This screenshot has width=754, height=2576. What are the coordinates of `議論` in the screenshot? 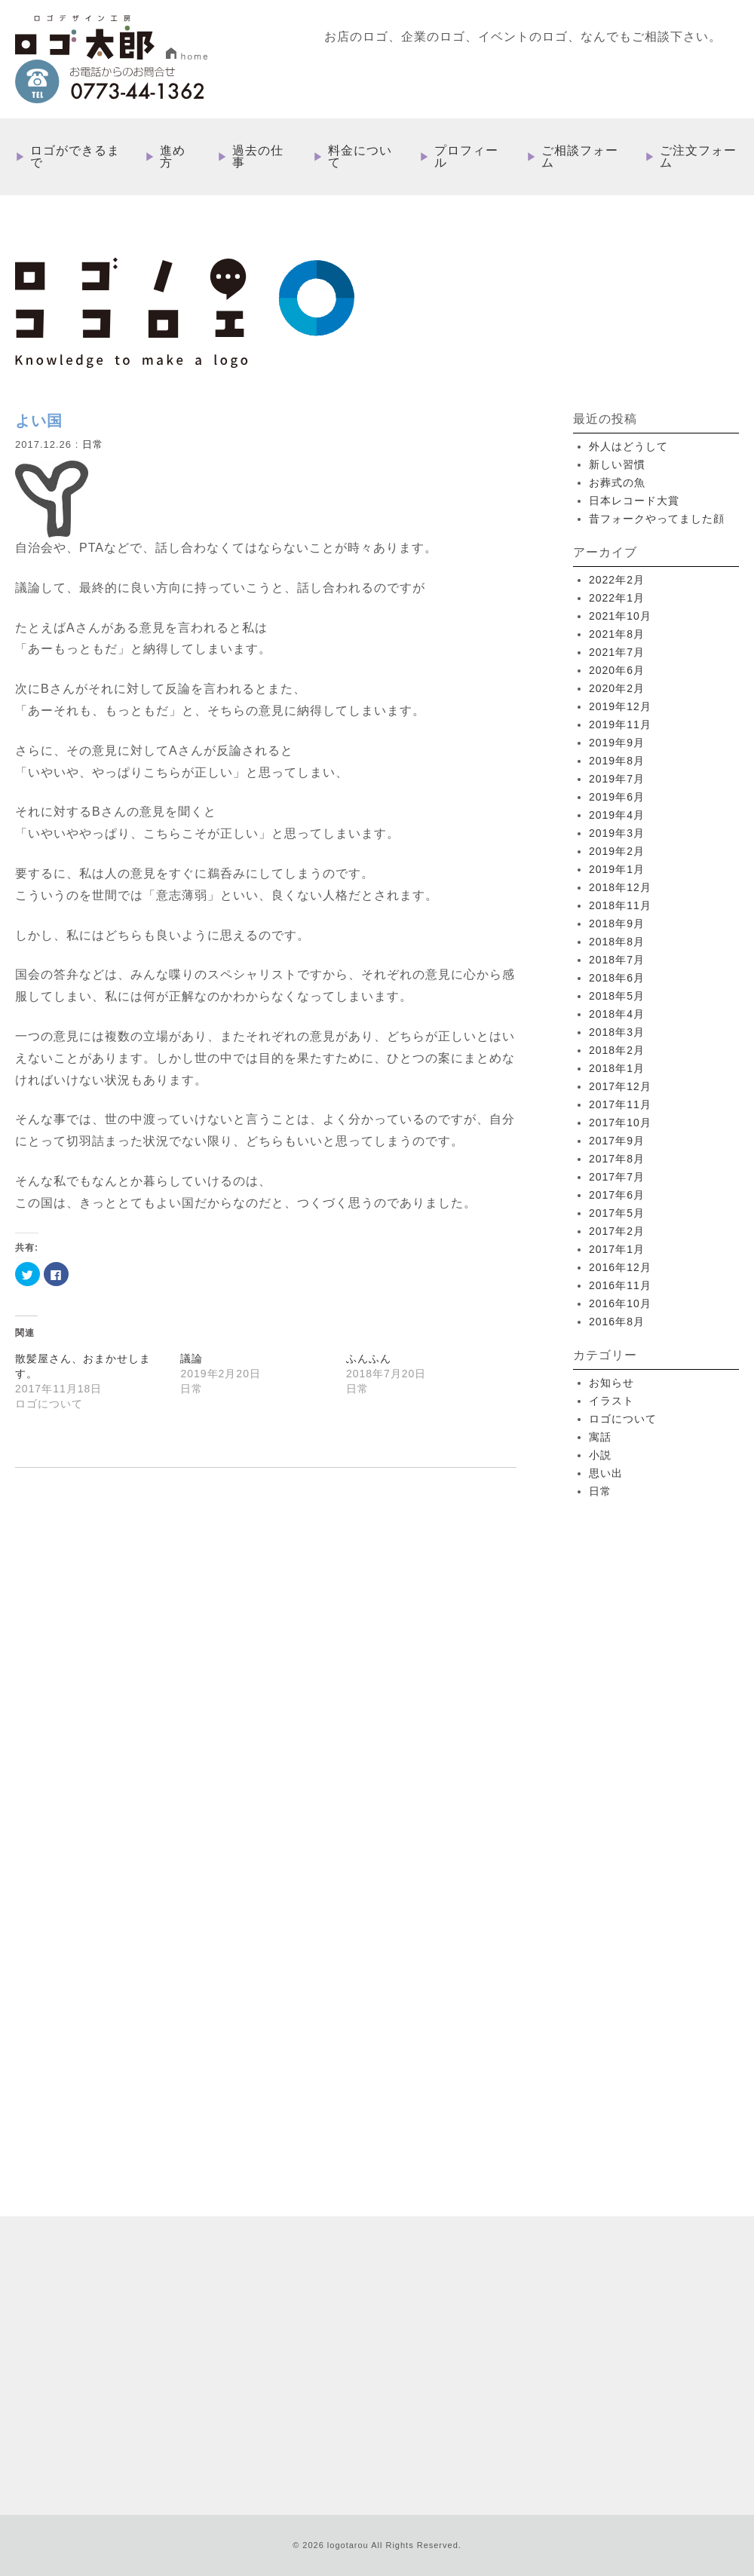 It's located at (191, 1358).